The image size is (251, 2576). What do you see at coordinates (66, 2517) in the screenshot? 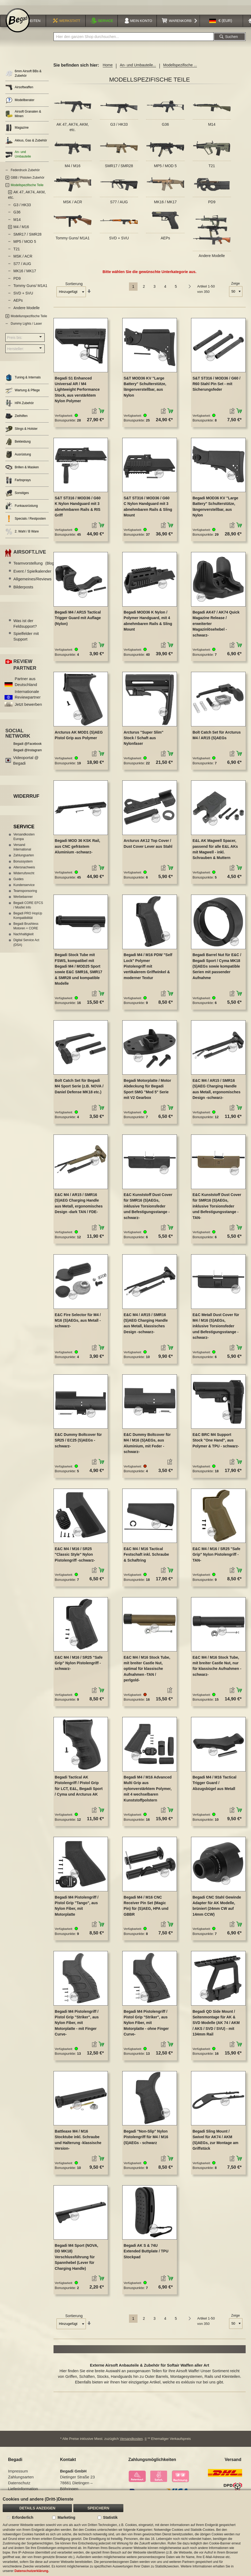
I see `Marketing` at bounding box center [66, 2517].